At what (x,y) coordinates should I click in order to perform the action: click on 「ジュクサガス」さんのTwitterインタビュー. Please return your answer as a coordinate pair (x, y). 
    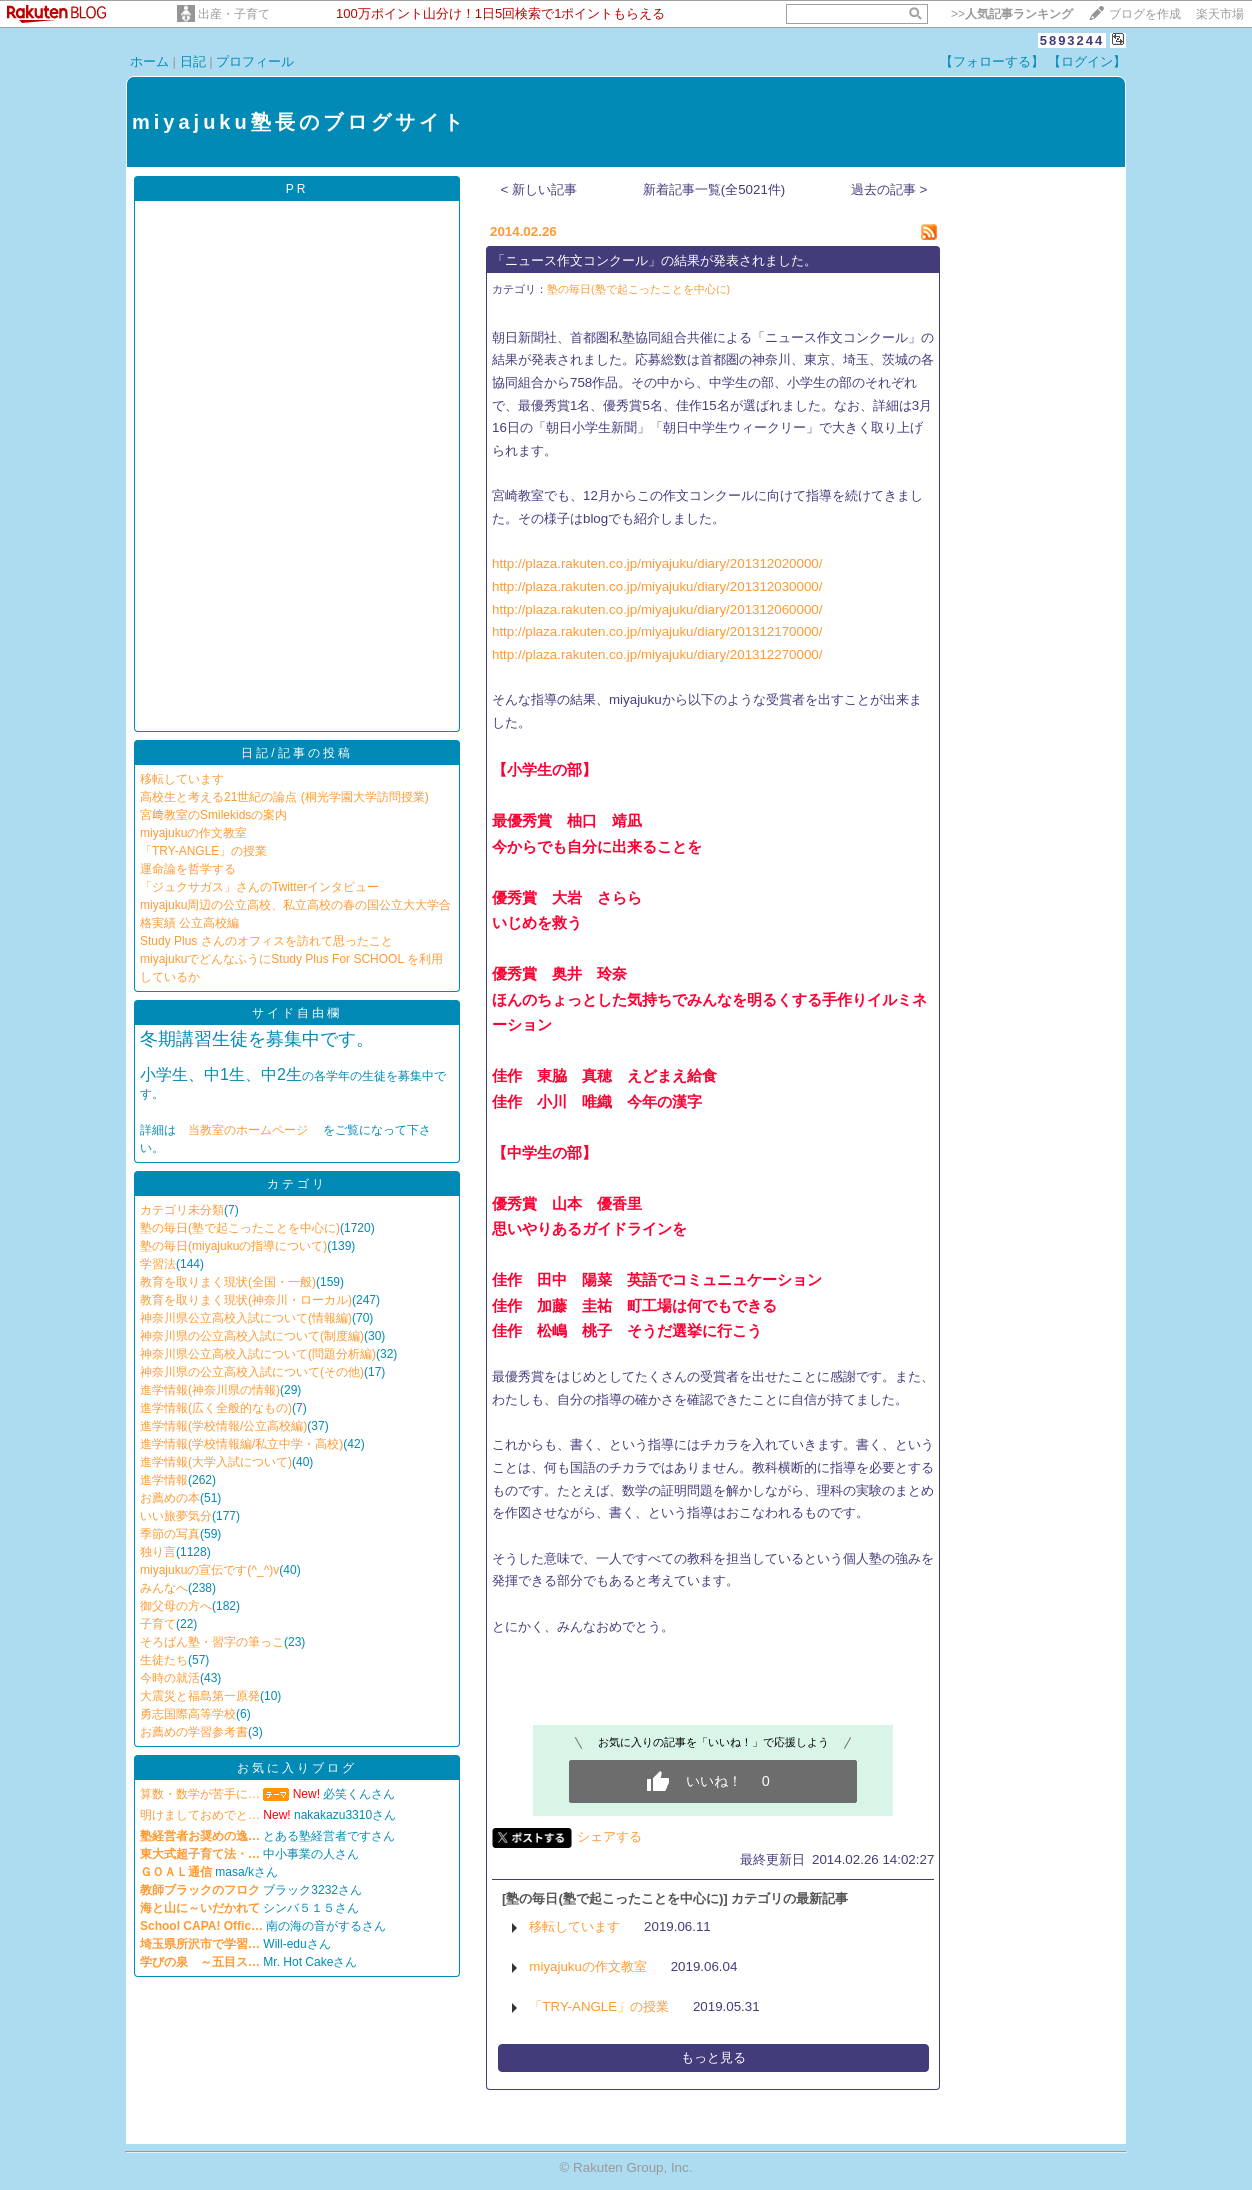
    Looking at the image, I should click on (259, 887).